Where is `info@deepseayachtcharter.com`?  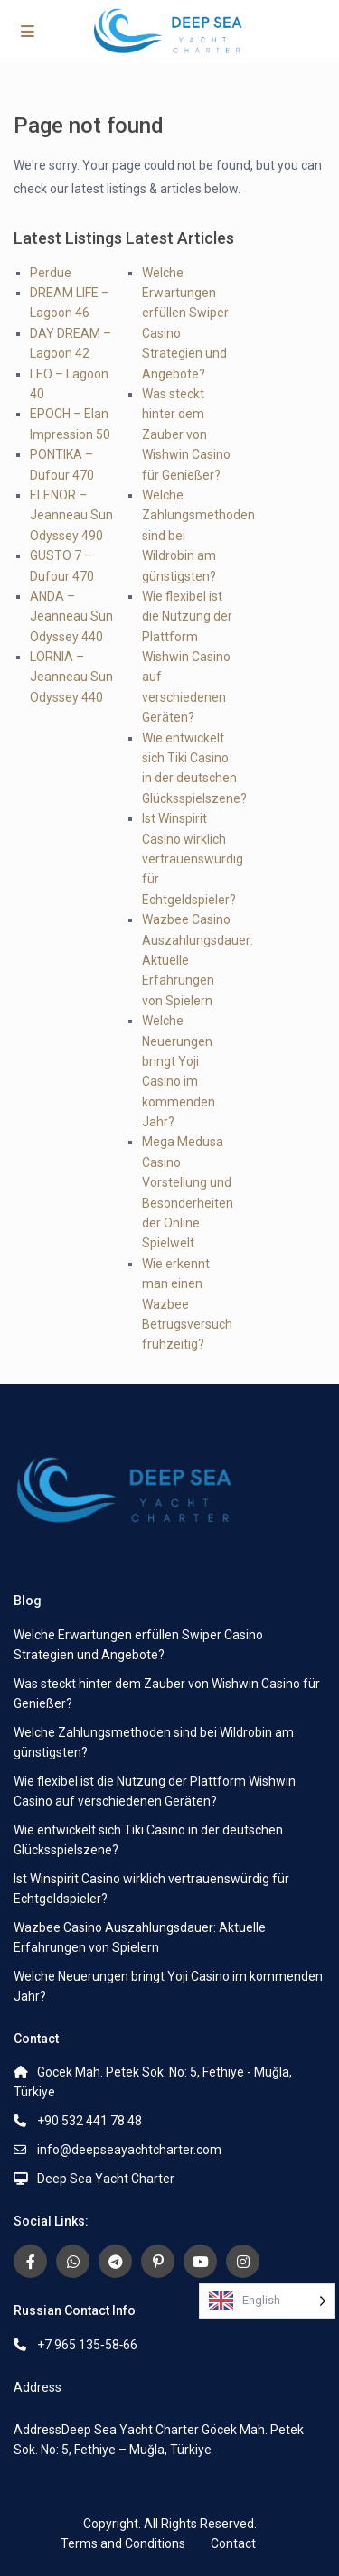
info@deepseayachtcharter.com is located at coordinates (129, 2149).